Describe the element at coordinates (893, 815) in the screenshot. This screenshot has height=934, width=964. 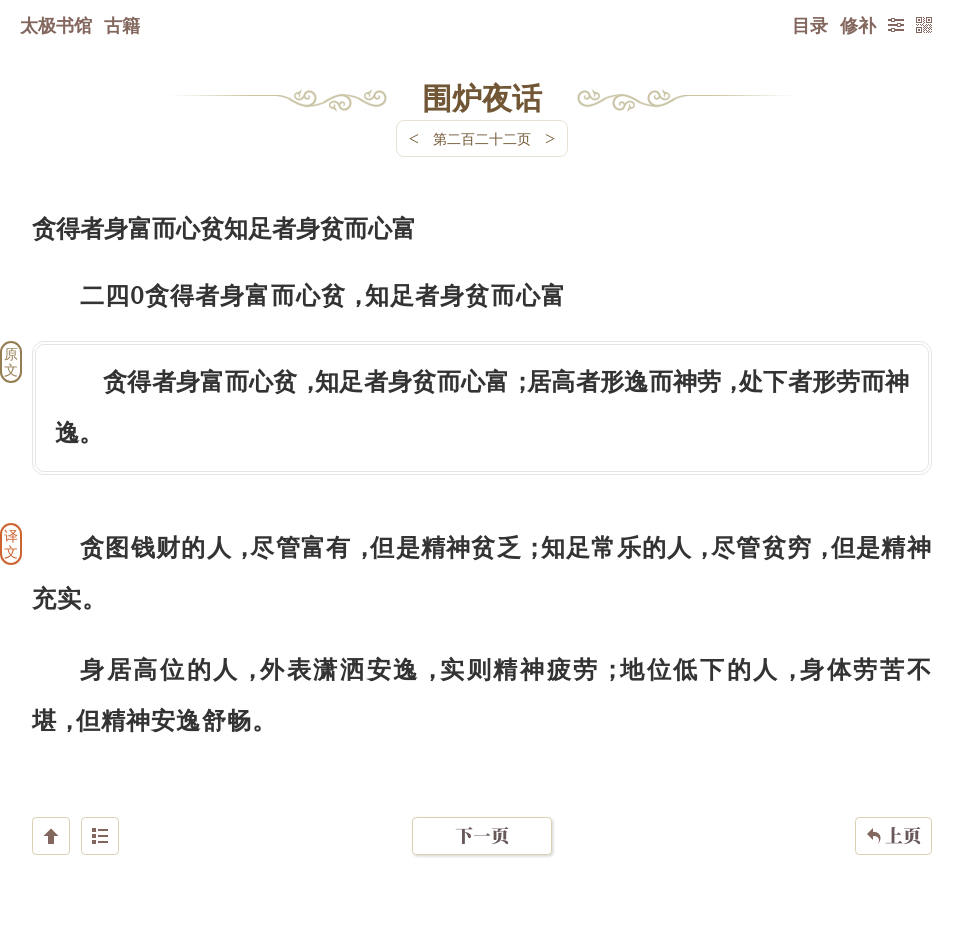
I see `上页` at that location.